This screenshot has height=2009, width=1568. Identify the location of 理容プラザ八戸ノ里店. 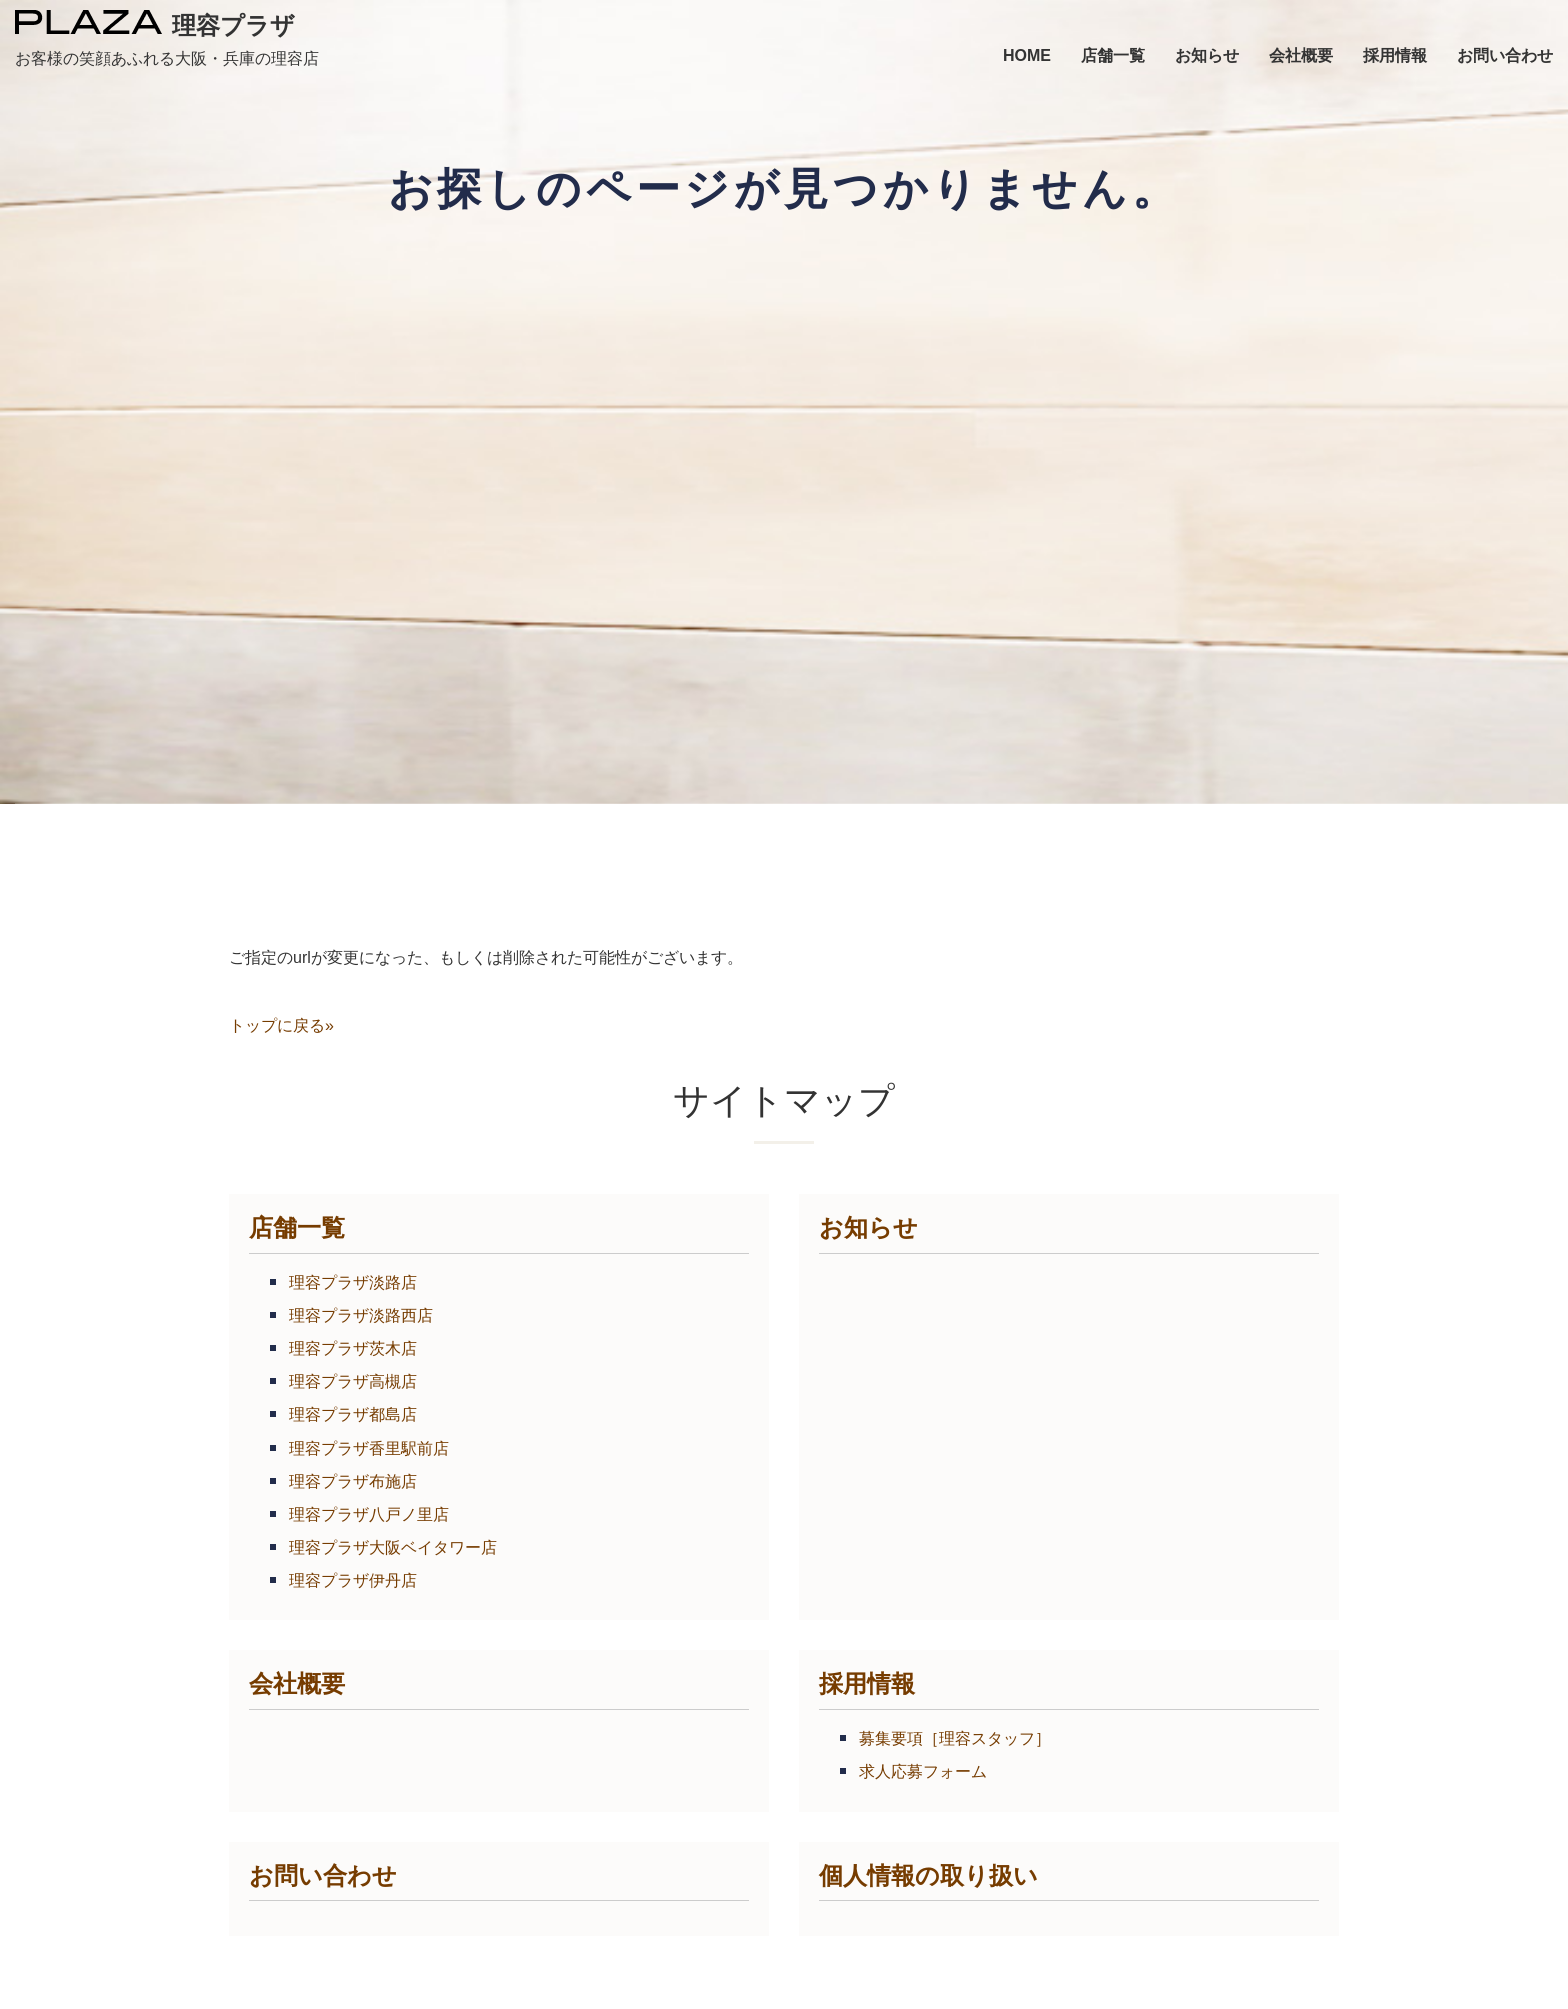
(369, 1514).